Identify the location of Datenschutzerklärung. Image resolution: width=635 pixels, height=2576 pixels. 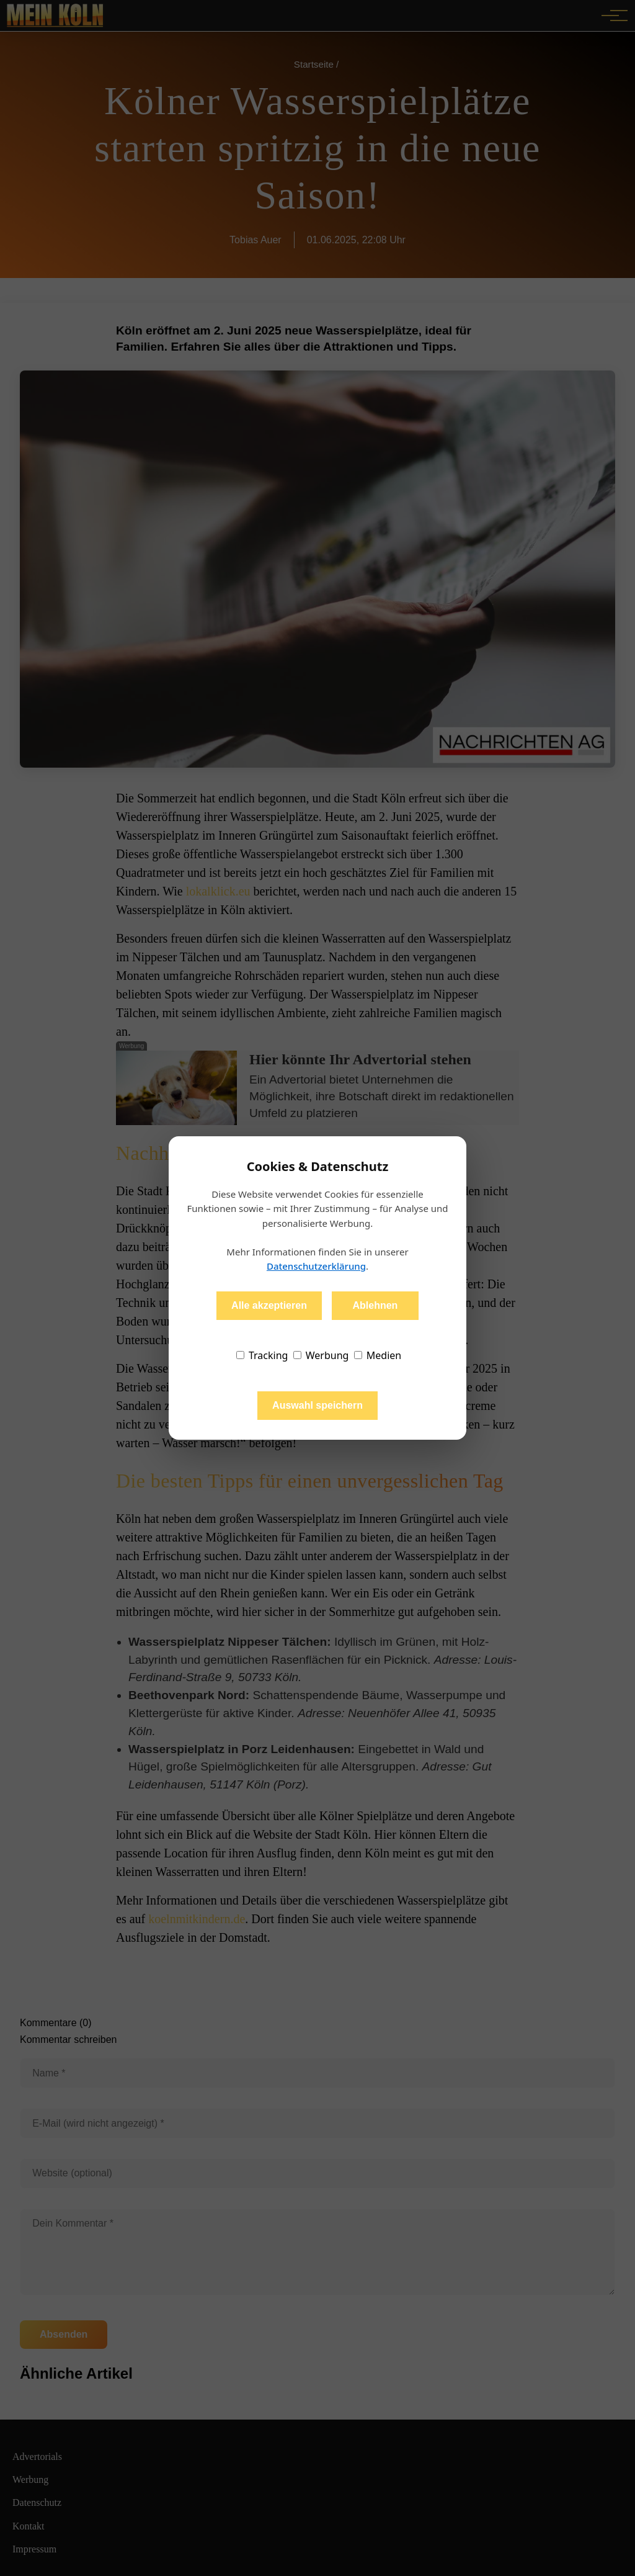
(316, 1266).